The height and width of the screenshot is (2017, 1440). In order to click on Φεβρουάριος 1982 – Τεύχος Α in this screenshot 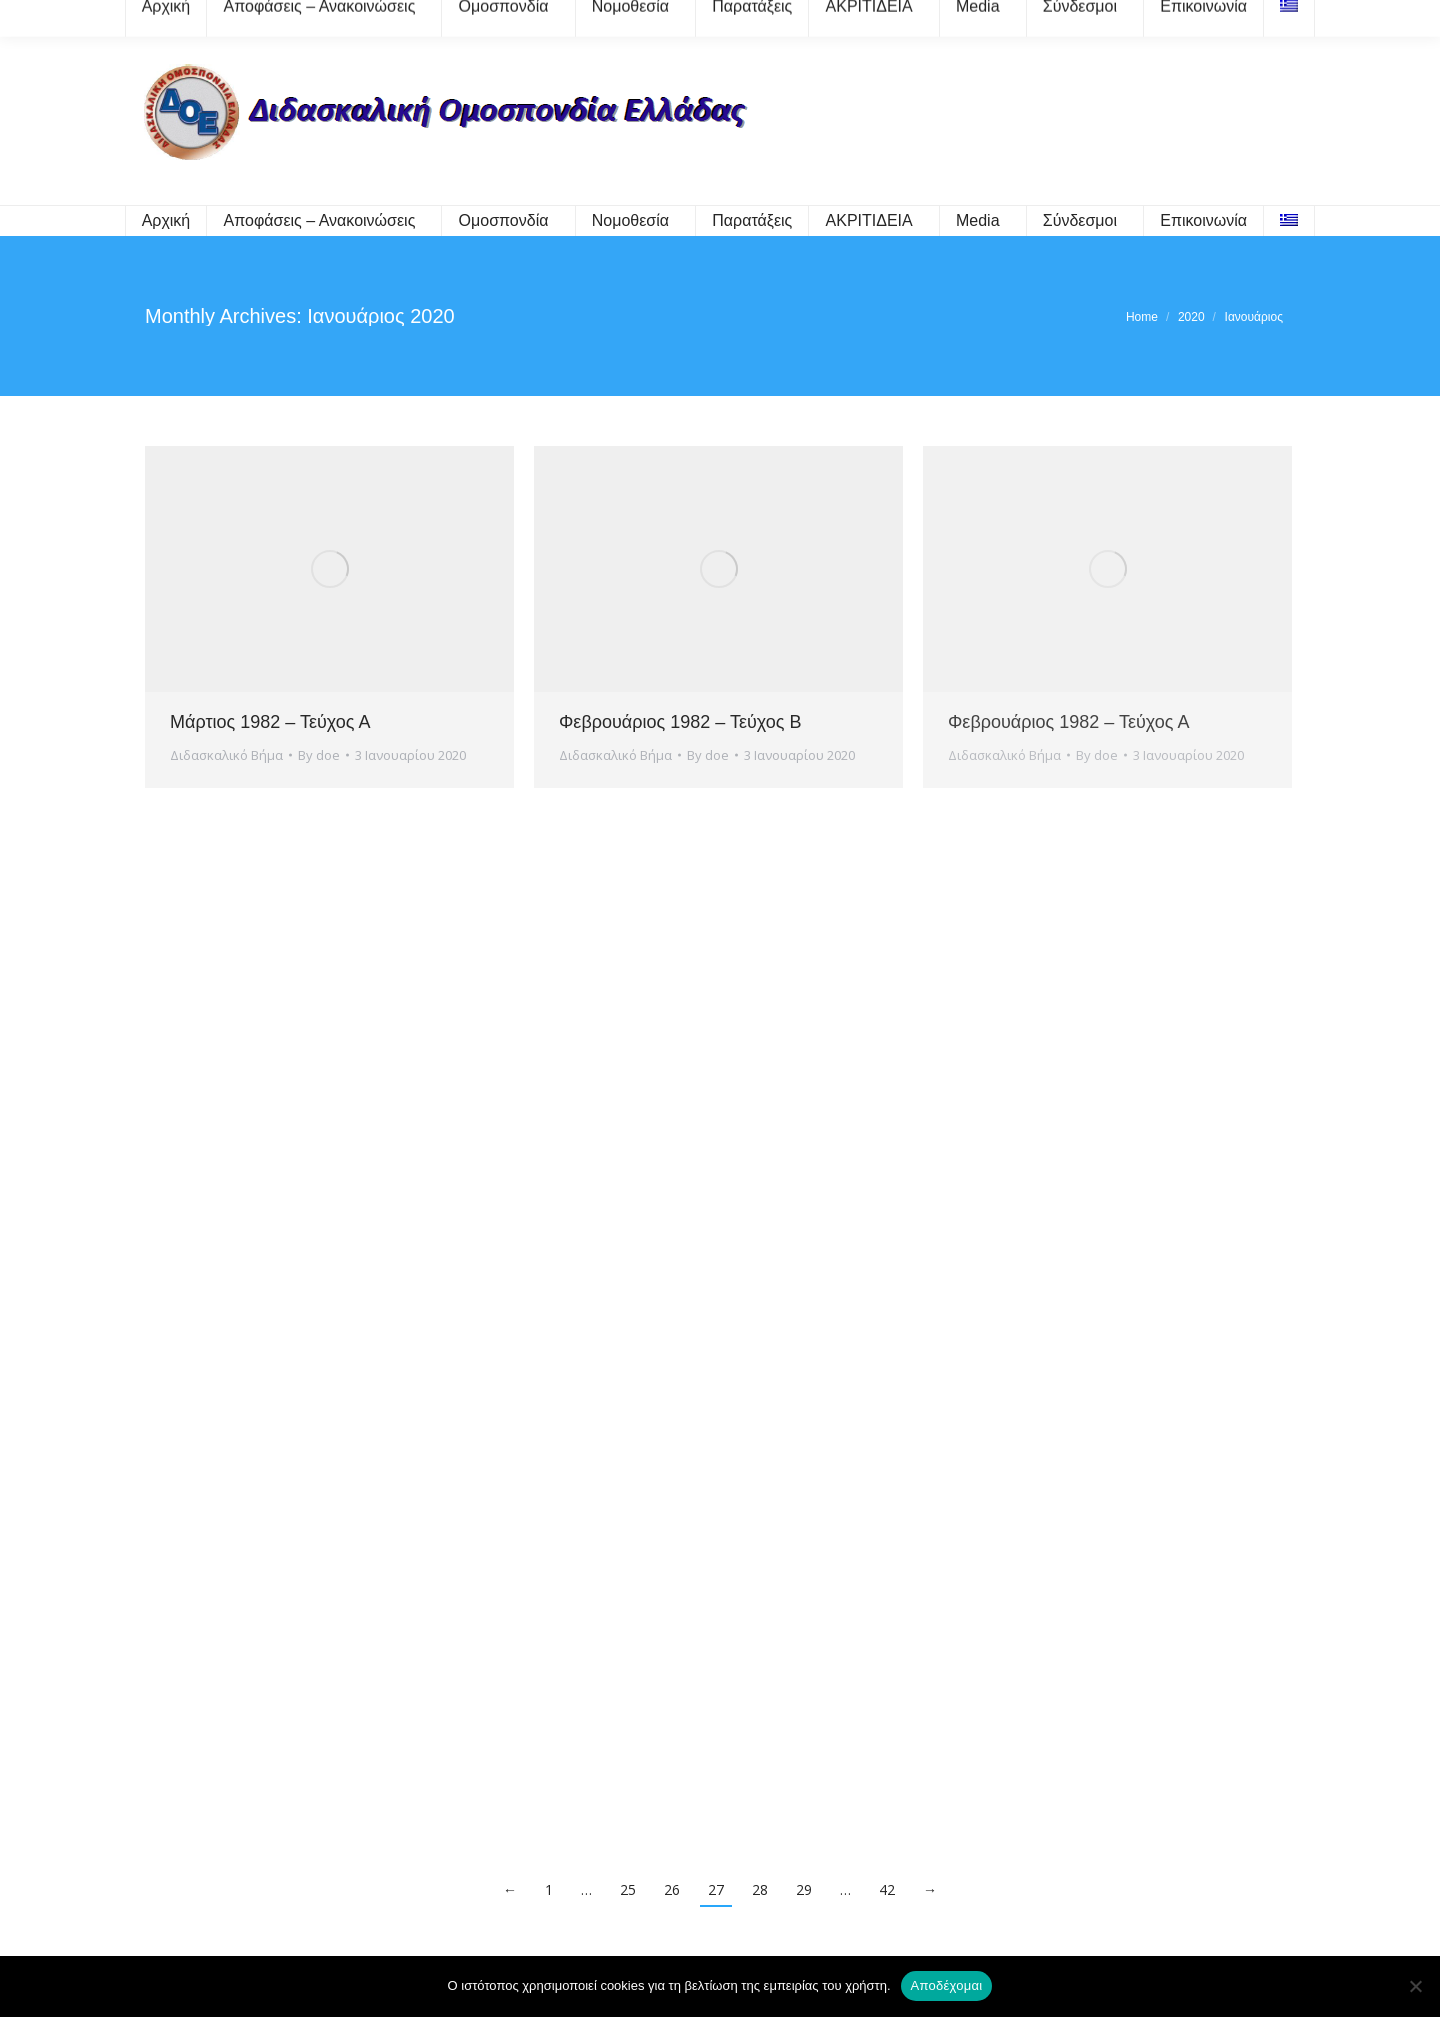, I will do `click(1068, 722)`.